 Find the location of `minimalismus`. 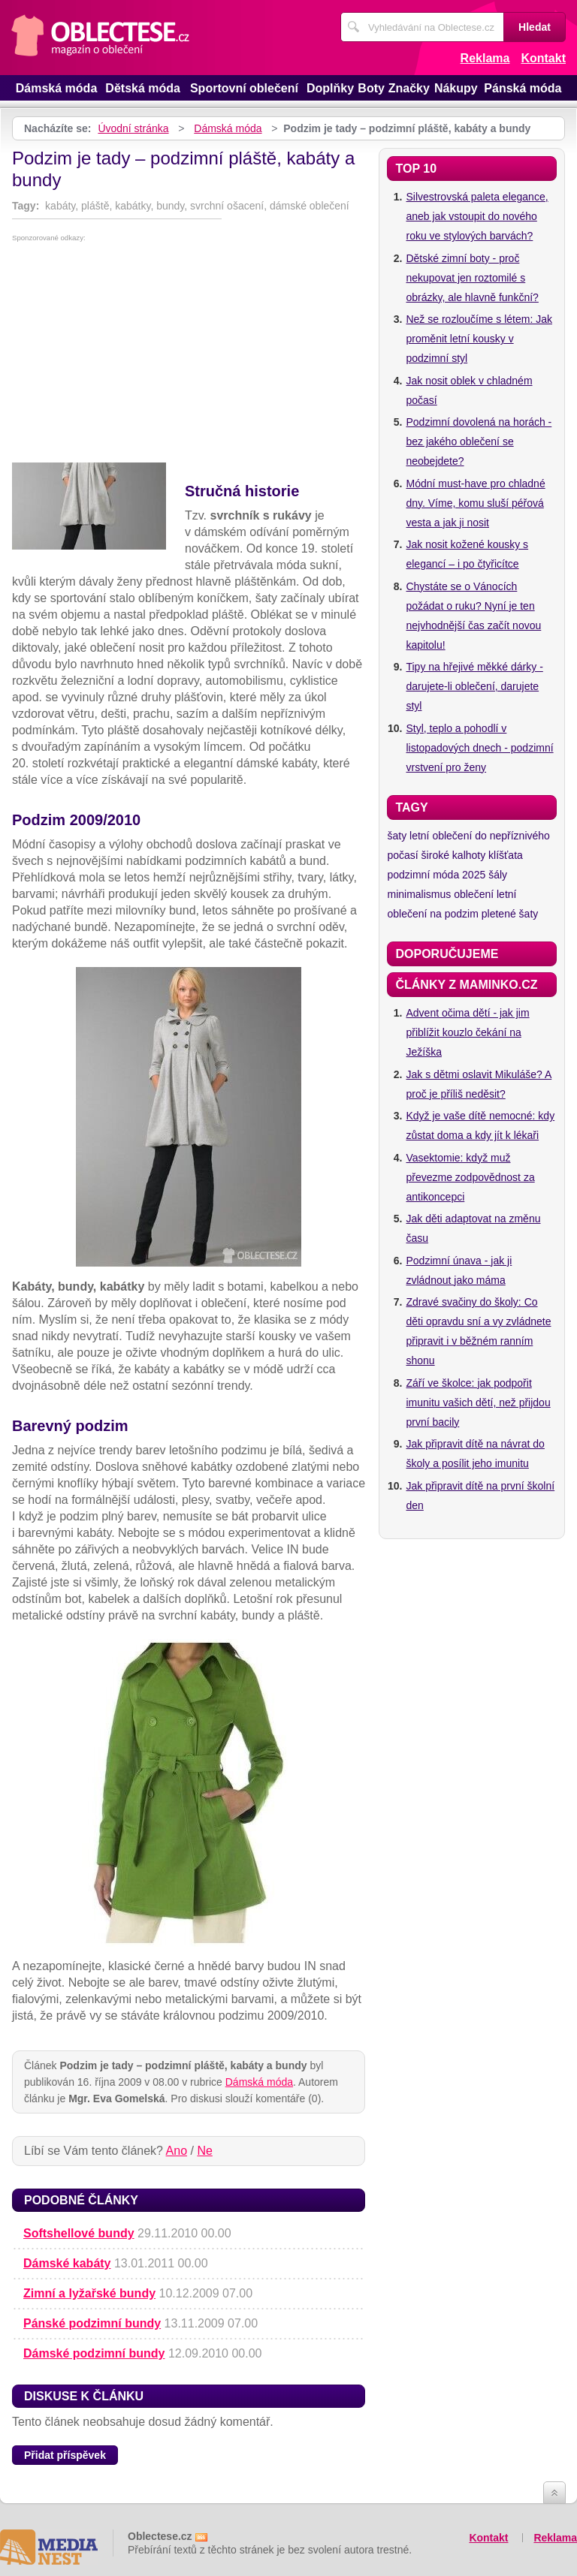

minimalismus is located at coordinates (419, 894).